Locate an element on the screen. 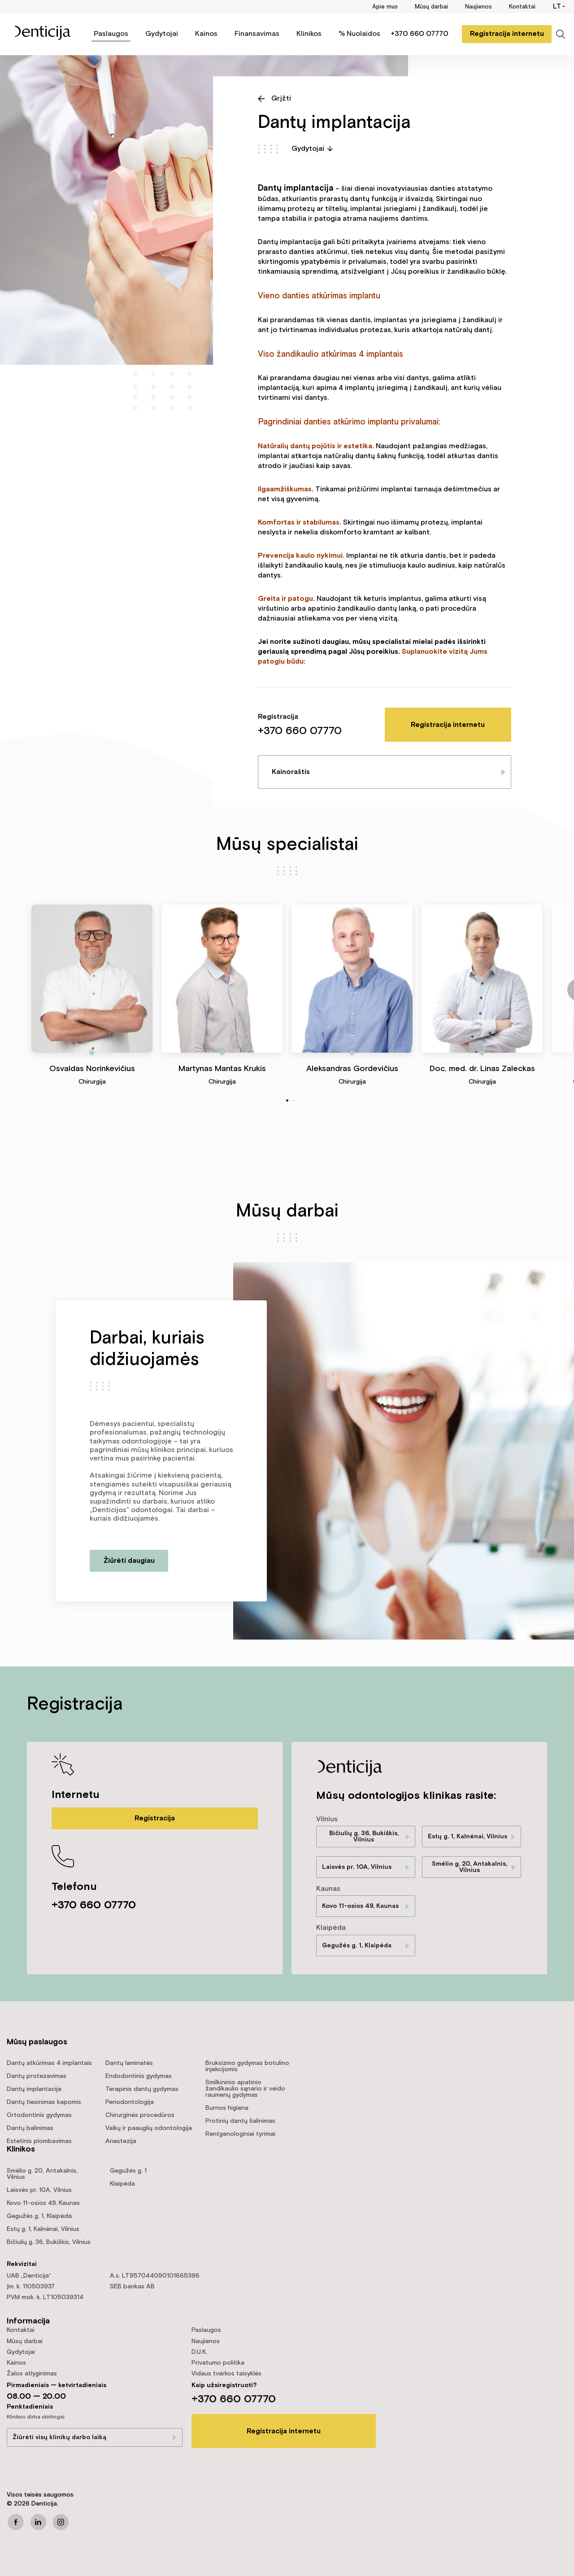 Image resolution: width=574 pixels, height=2576 pixels. Terapinis dantų gydymas is located at coordinates (141, 2089).